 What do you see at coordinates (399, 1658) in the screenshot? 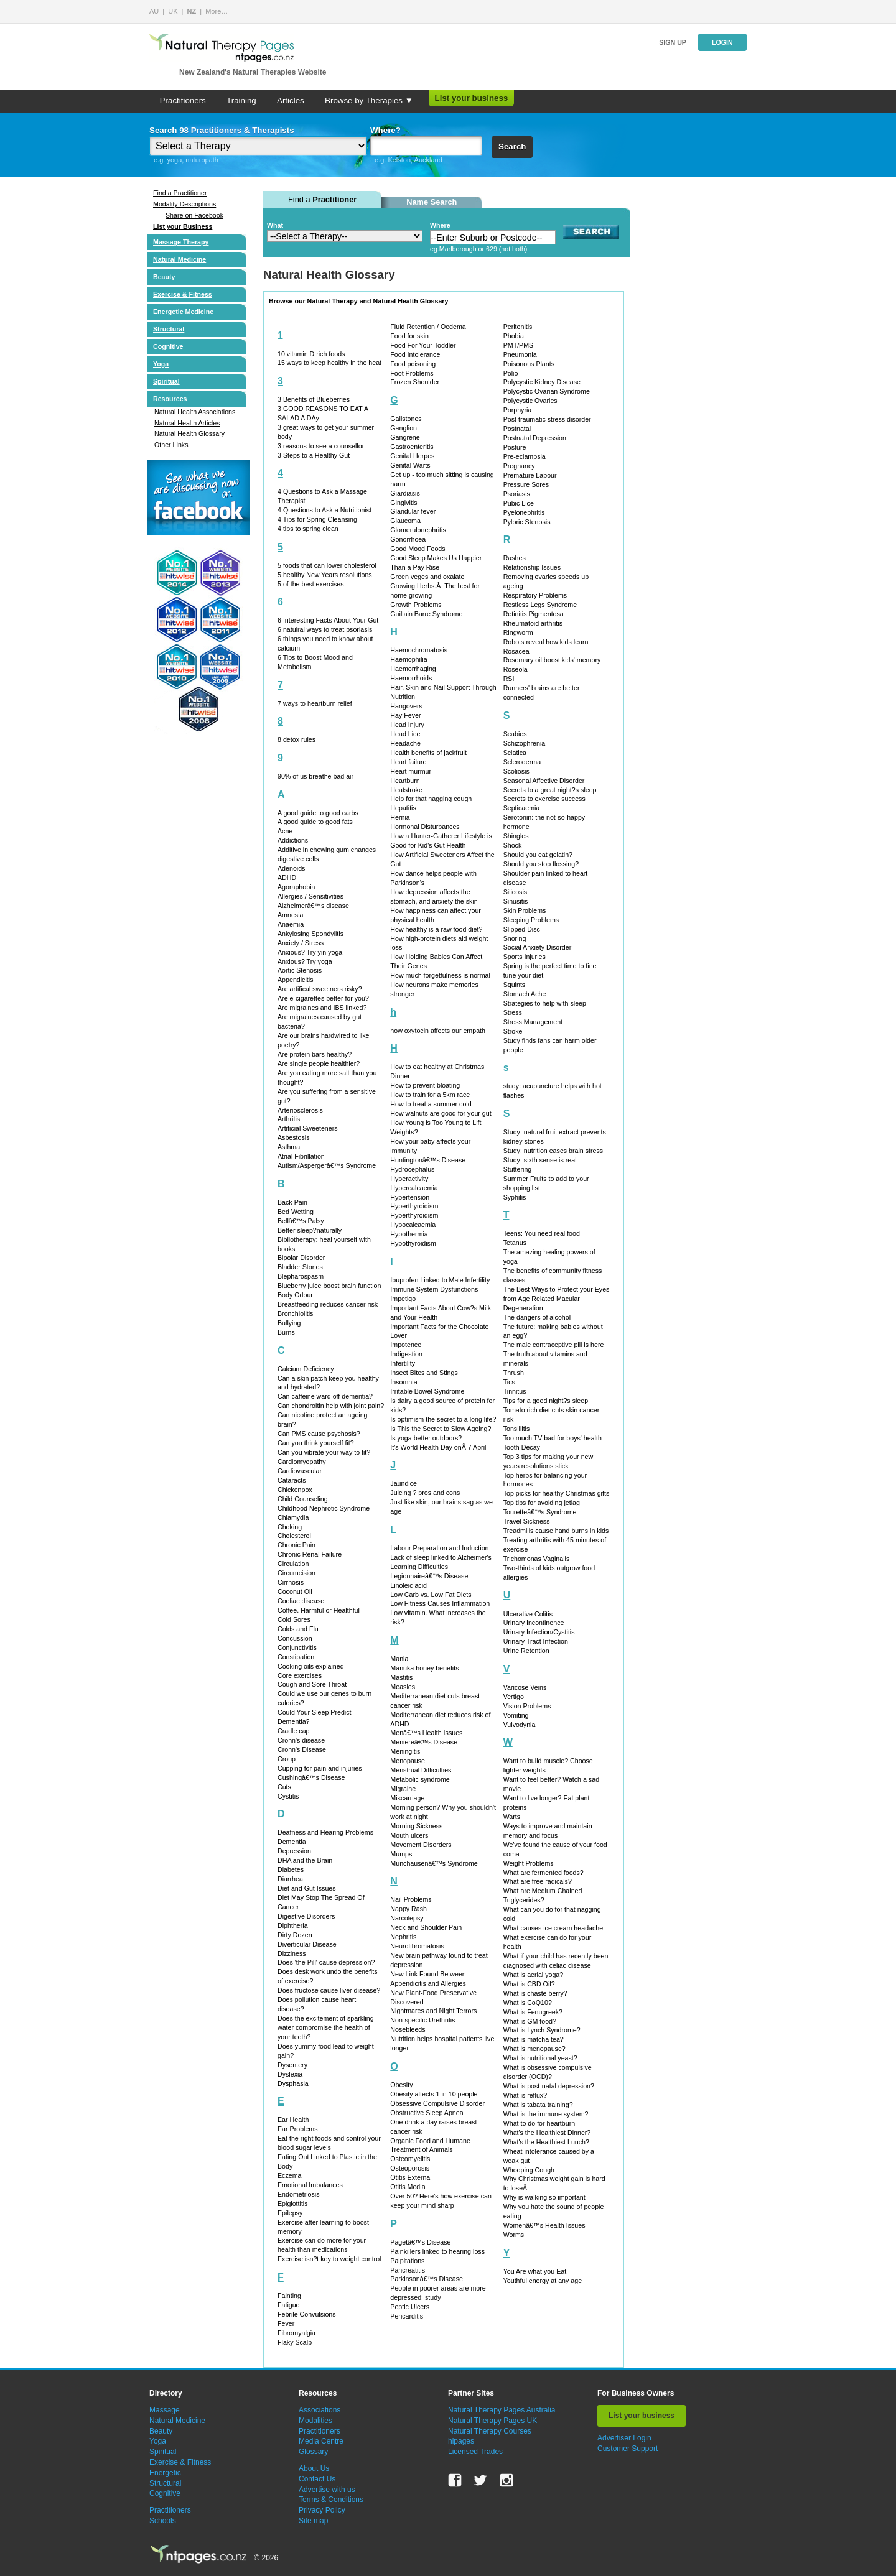
I see `Mania` at bounding box center [399, 1658].